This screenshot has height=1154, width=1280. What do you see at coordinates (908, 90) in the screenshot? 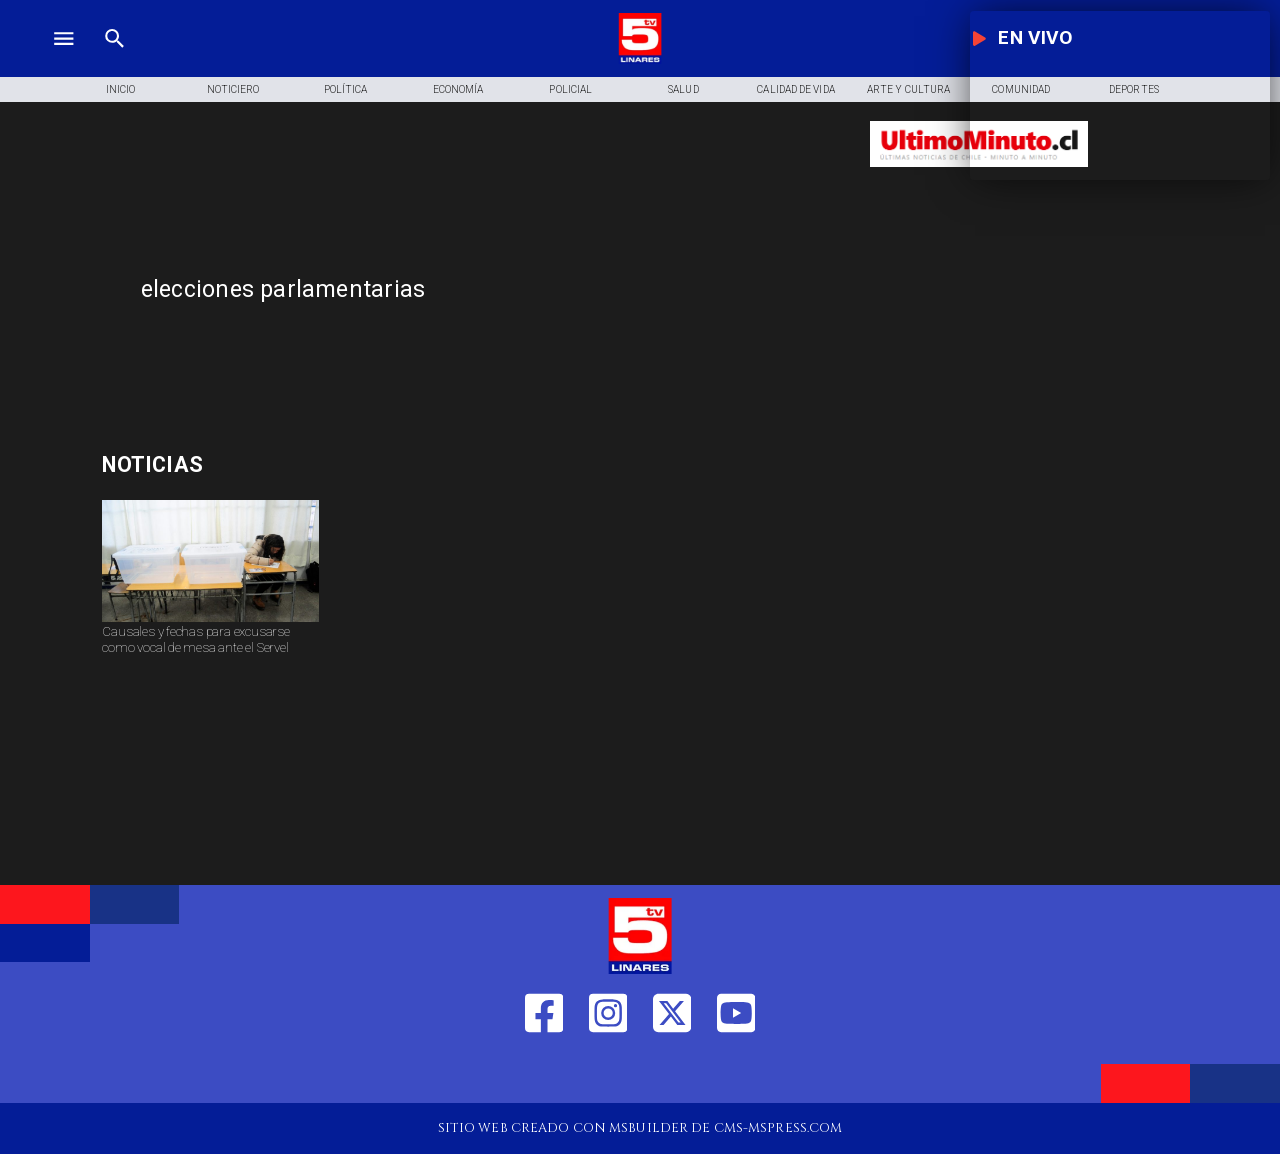
I see `[Arte y Cultura]` at bounding box center [908, 90].